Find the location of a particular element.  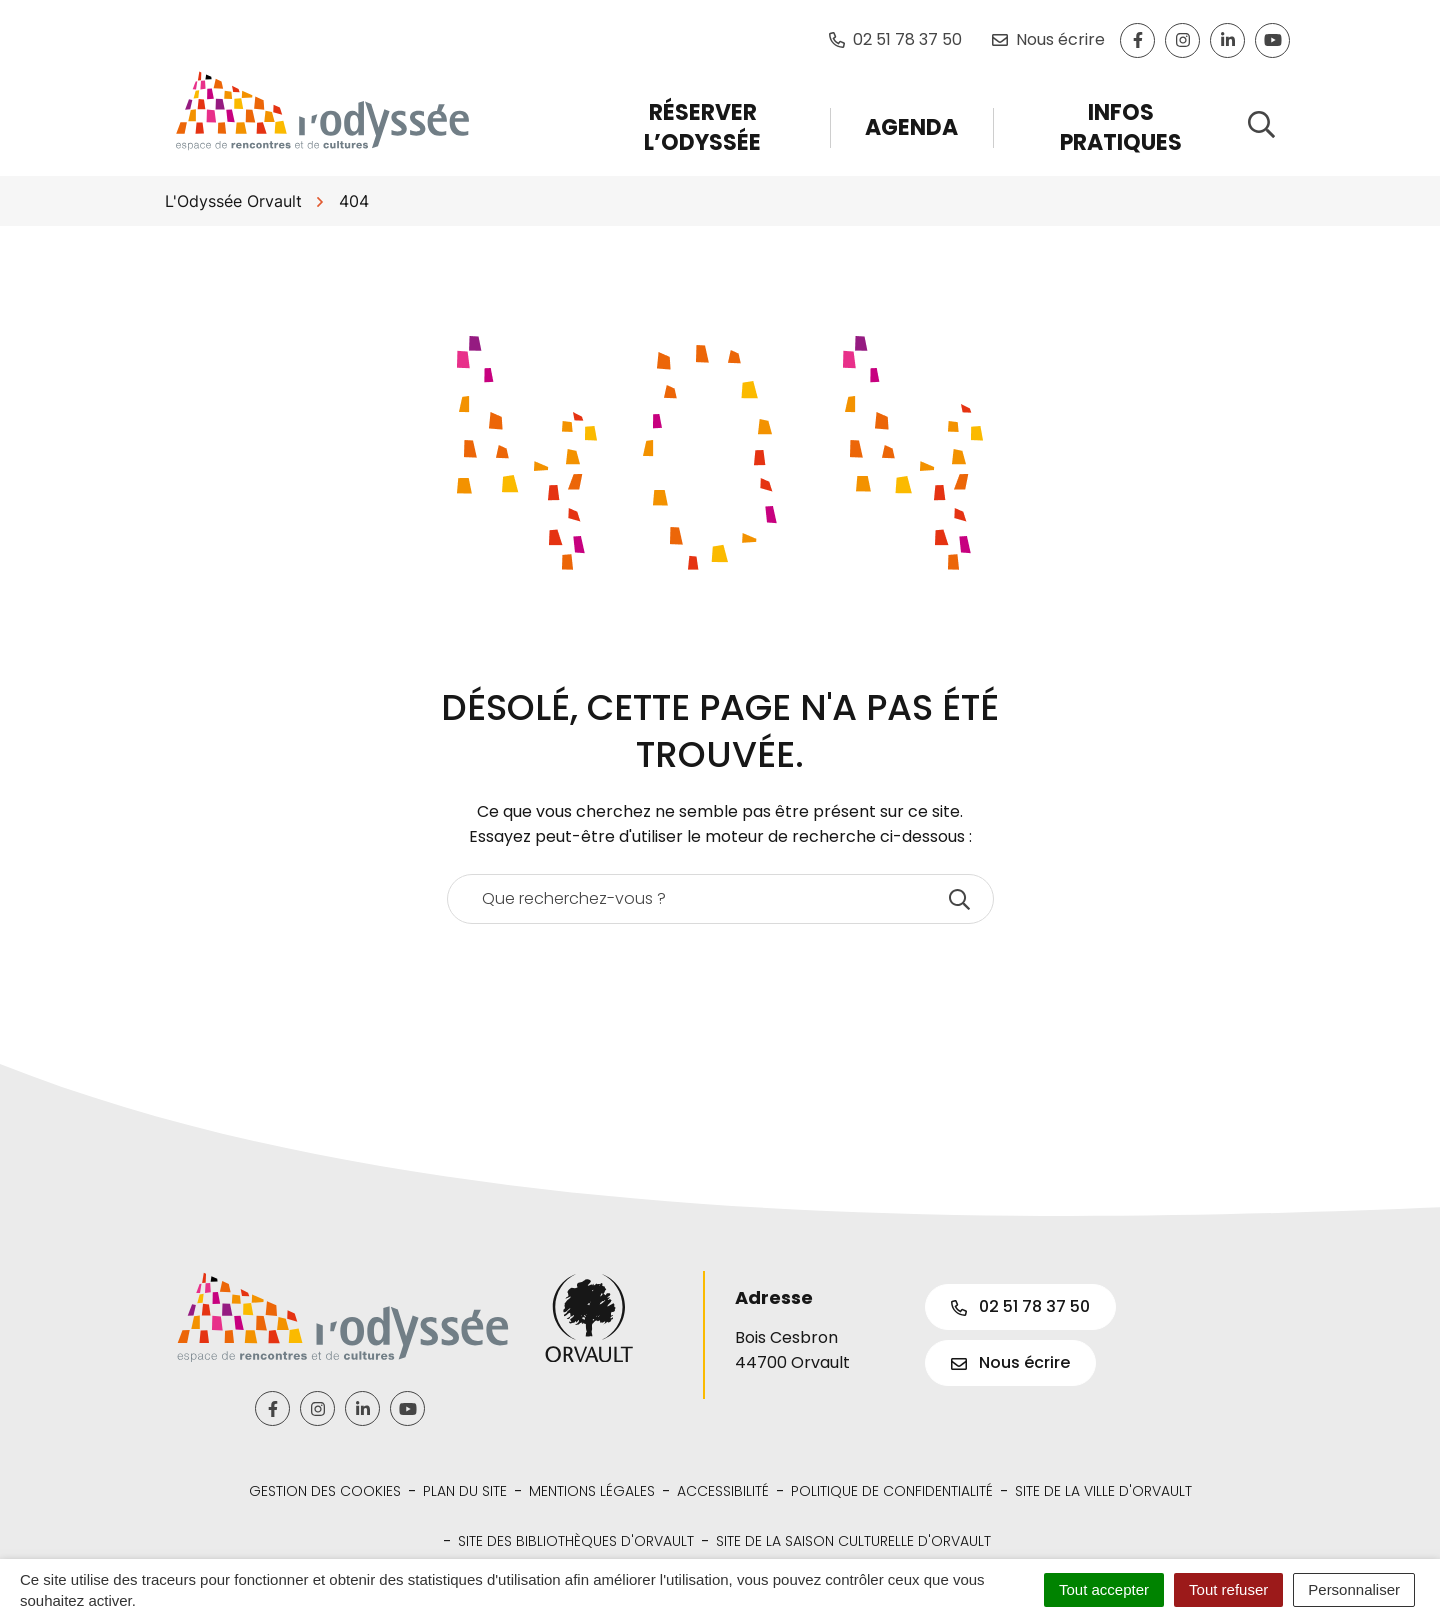

Site de la Ville d'Orvault is located at coordinates (1103, 1491).